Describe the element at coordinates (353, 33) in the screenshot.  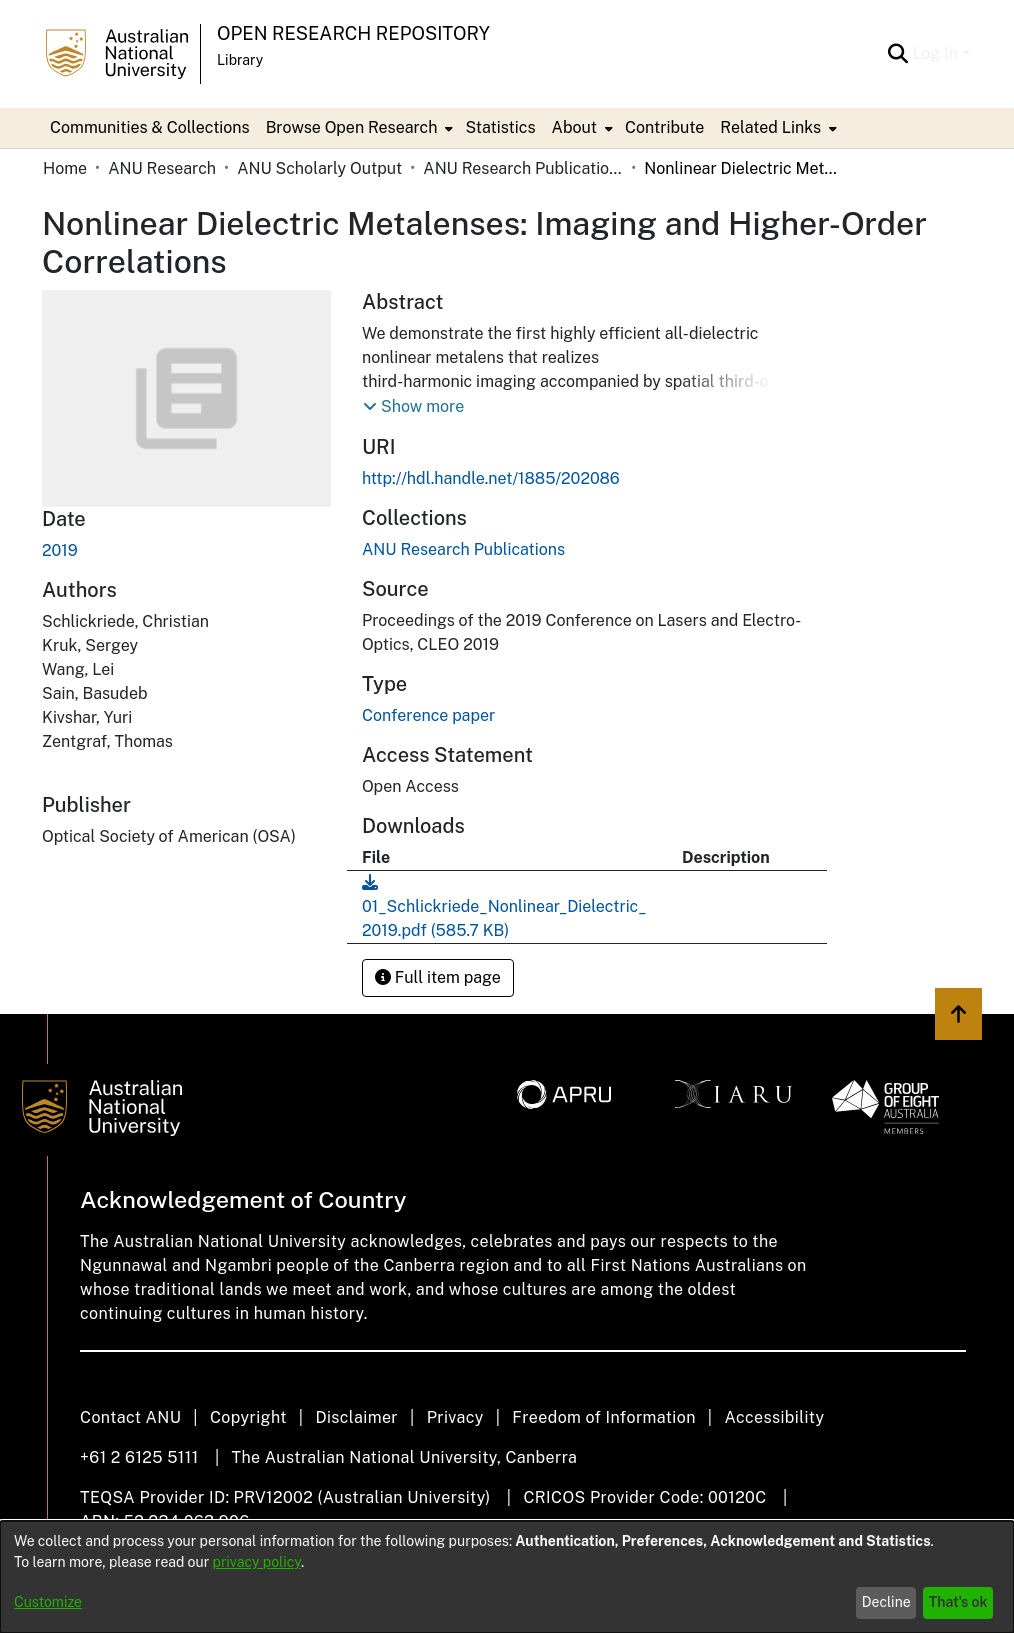
I see `Open Research Repository` at that location.